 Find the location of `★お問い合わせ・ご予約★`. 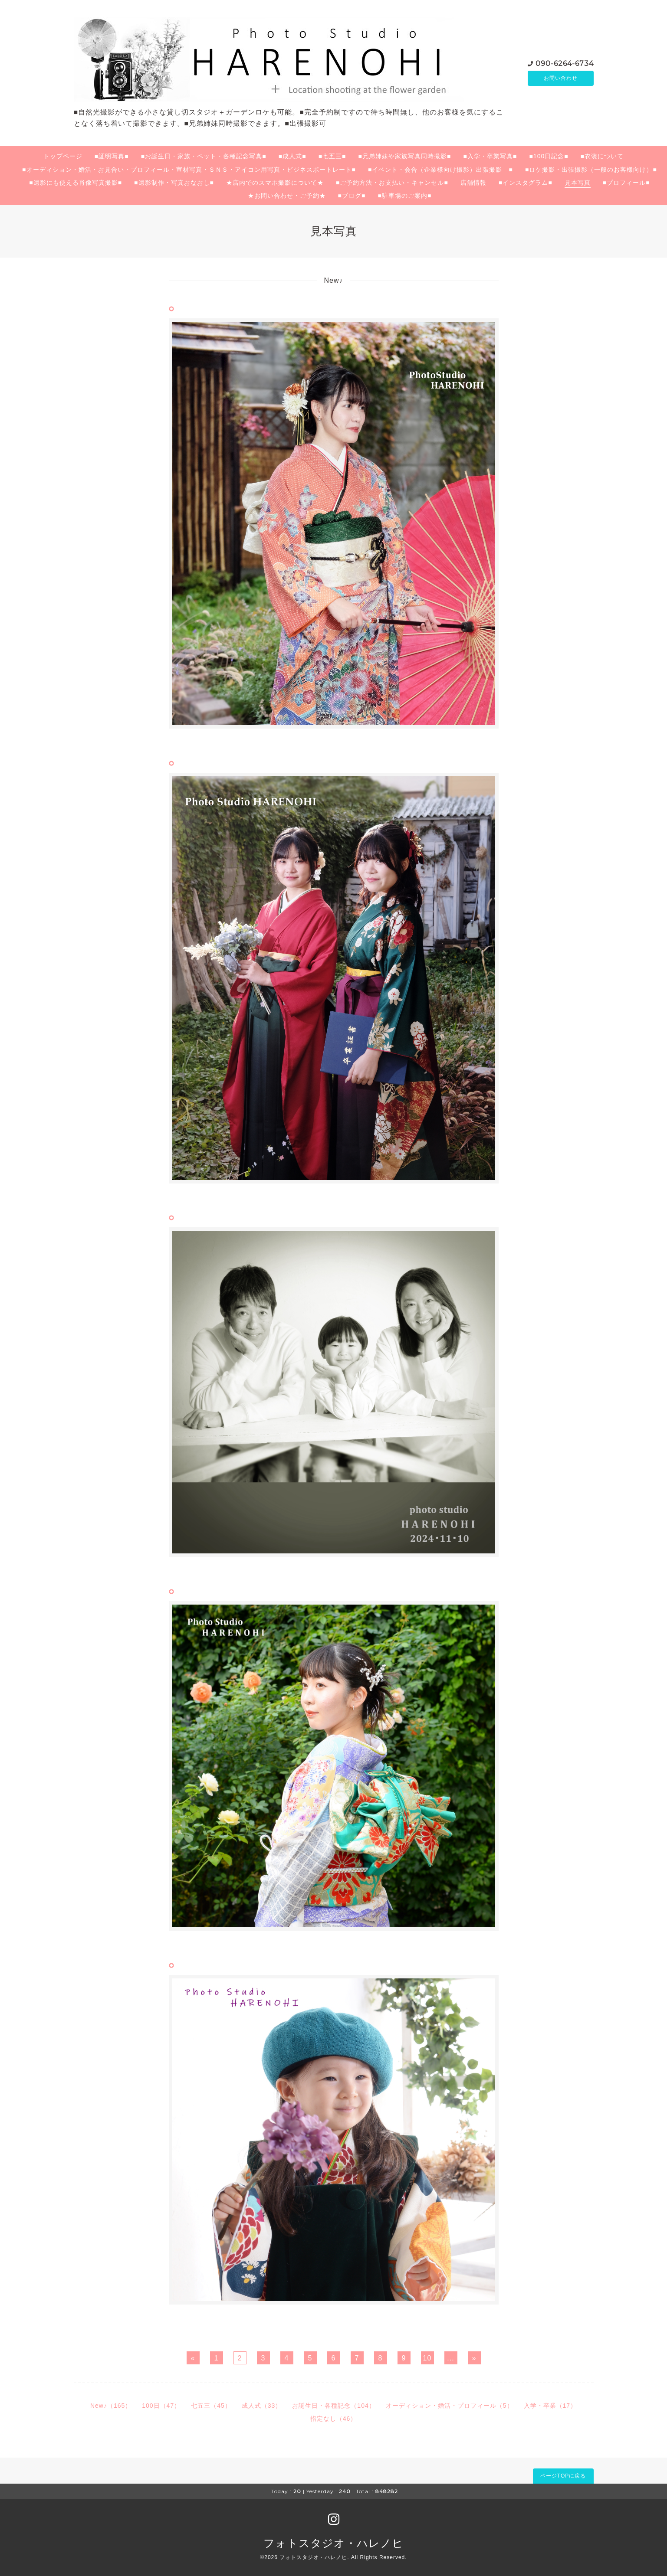

★お問い合わせ・ご予約★ is located at coordinates (287, 195).